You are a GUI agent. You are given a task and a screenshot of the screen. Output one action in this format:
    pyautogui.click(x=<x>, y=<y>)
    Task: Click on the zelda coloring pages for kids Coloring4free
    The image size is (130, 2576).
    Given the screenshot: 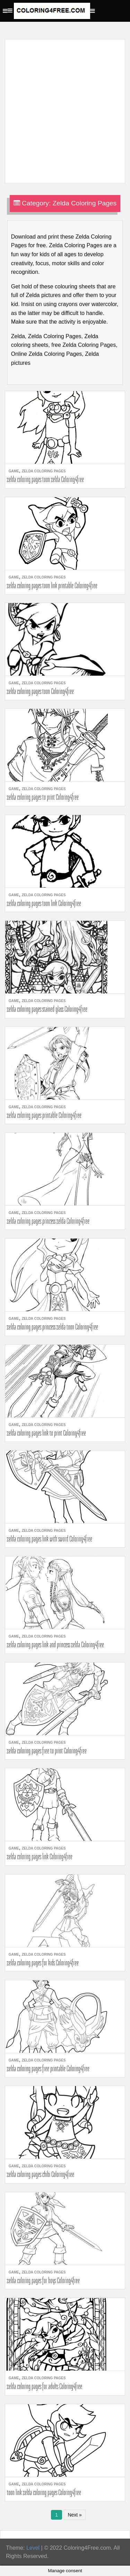 What is the action you would take?
    pyautogui.click(x=43, y=1962)
    